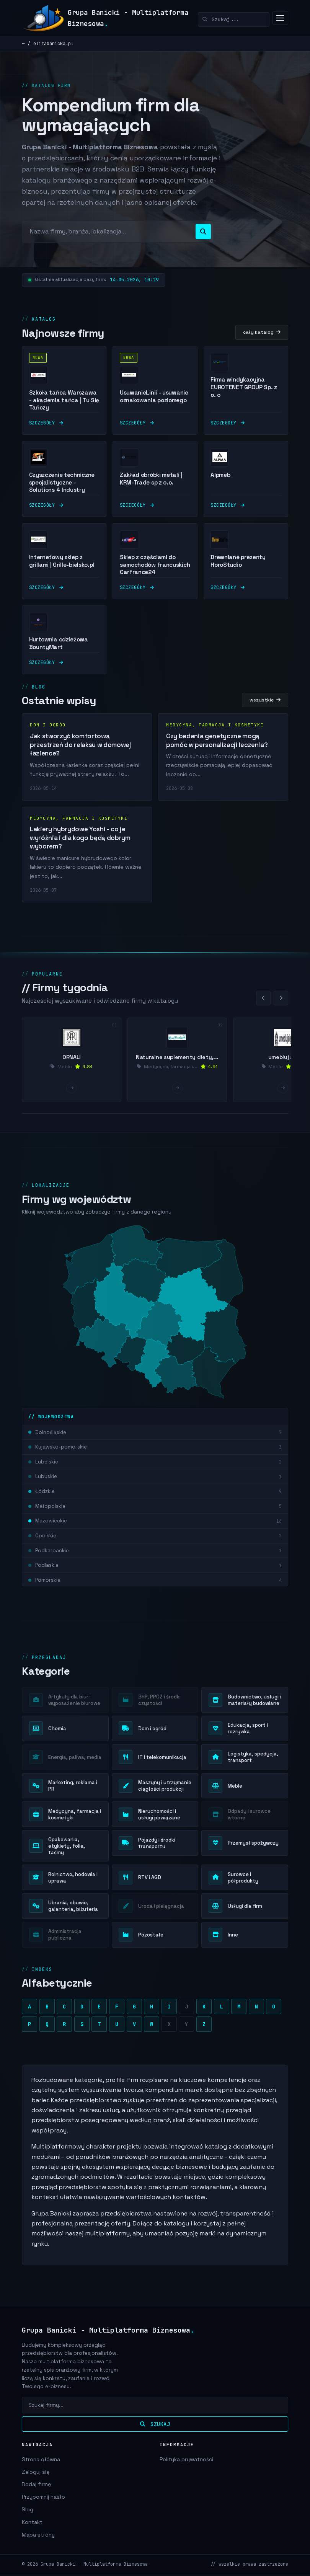 The image size is (310, 2576). Describe the element at coordinates (238, 567) in the screenshot. I see `Drewniane prezenty HoroStudio` at that location.